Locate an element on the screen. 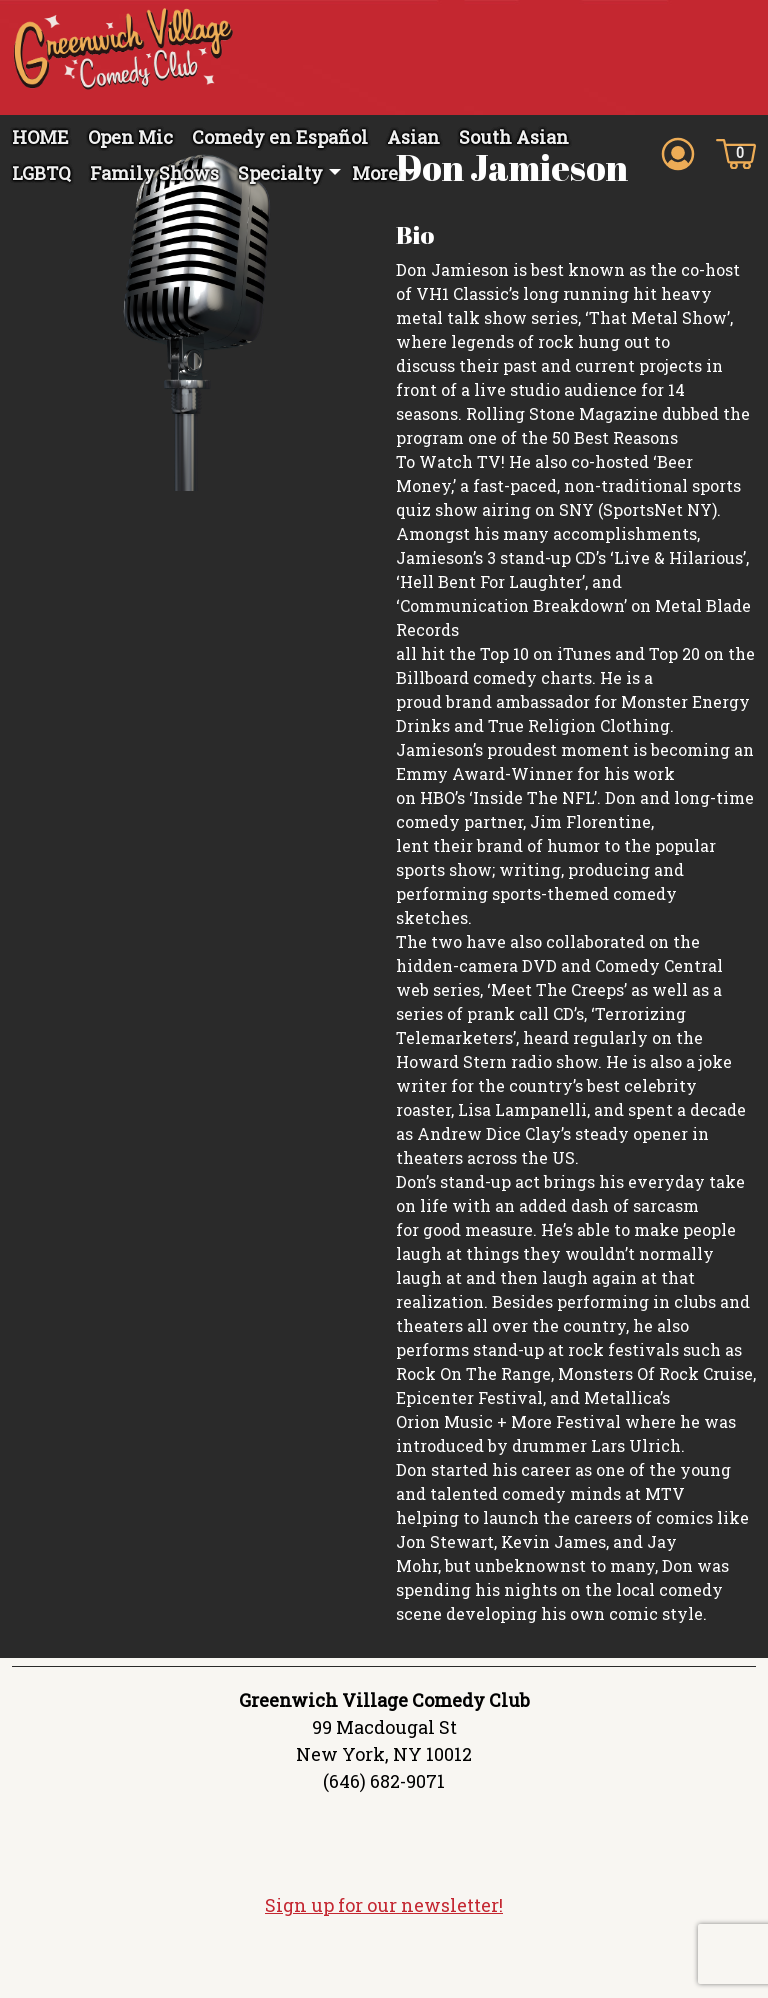  Sign up for our newsletter! is located at coordinates (384, 1954).